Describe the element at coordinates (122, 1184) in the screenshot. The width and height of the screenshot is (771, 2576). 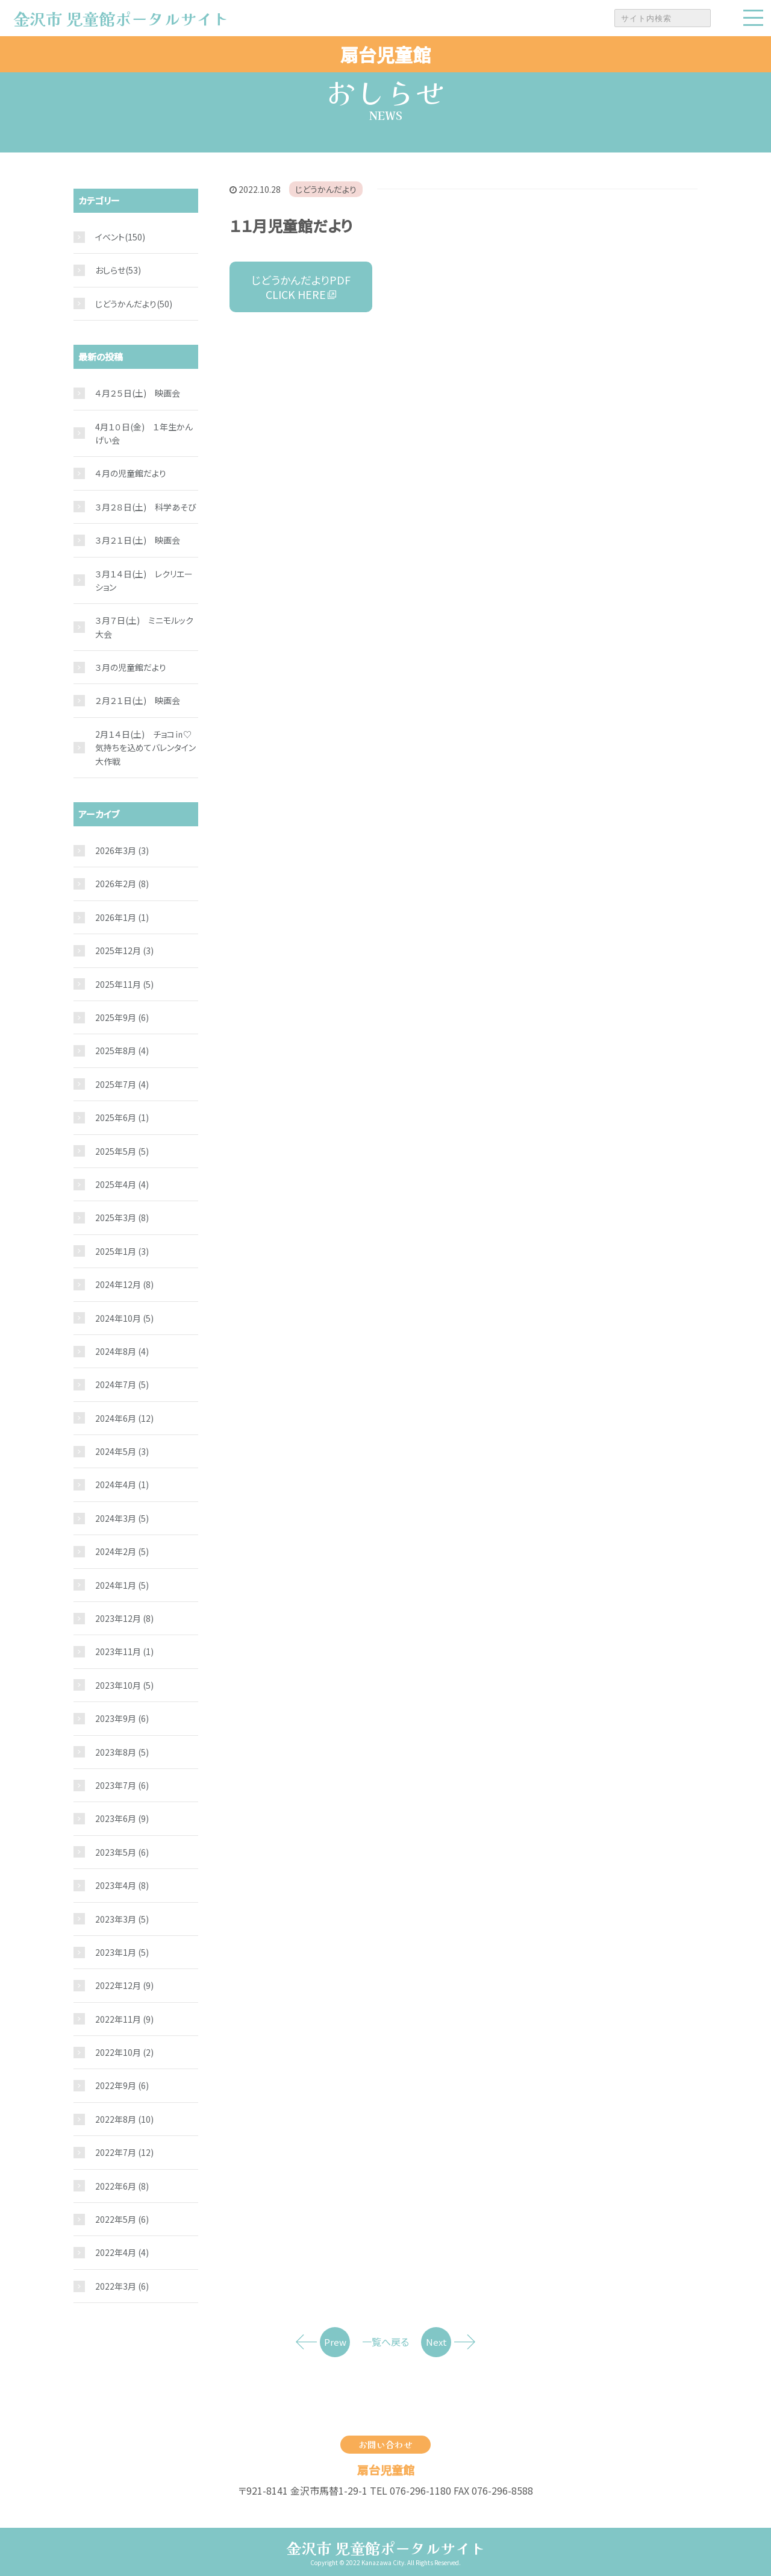
I see `2025年4月` at that location.